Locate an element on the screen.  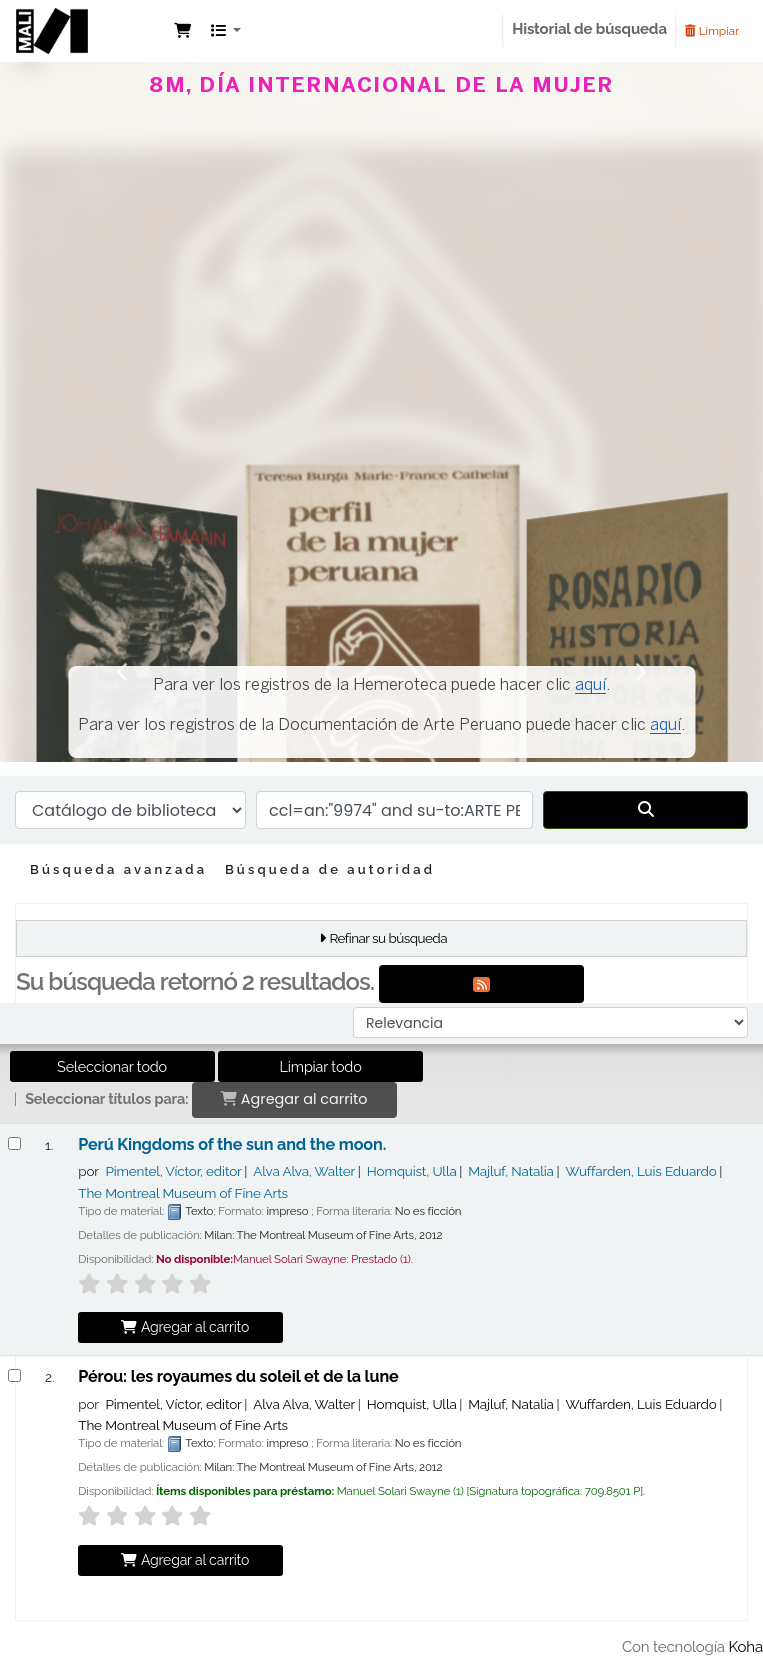
Pimentel, Víctor, editor is located at coordinates (173, 1171).